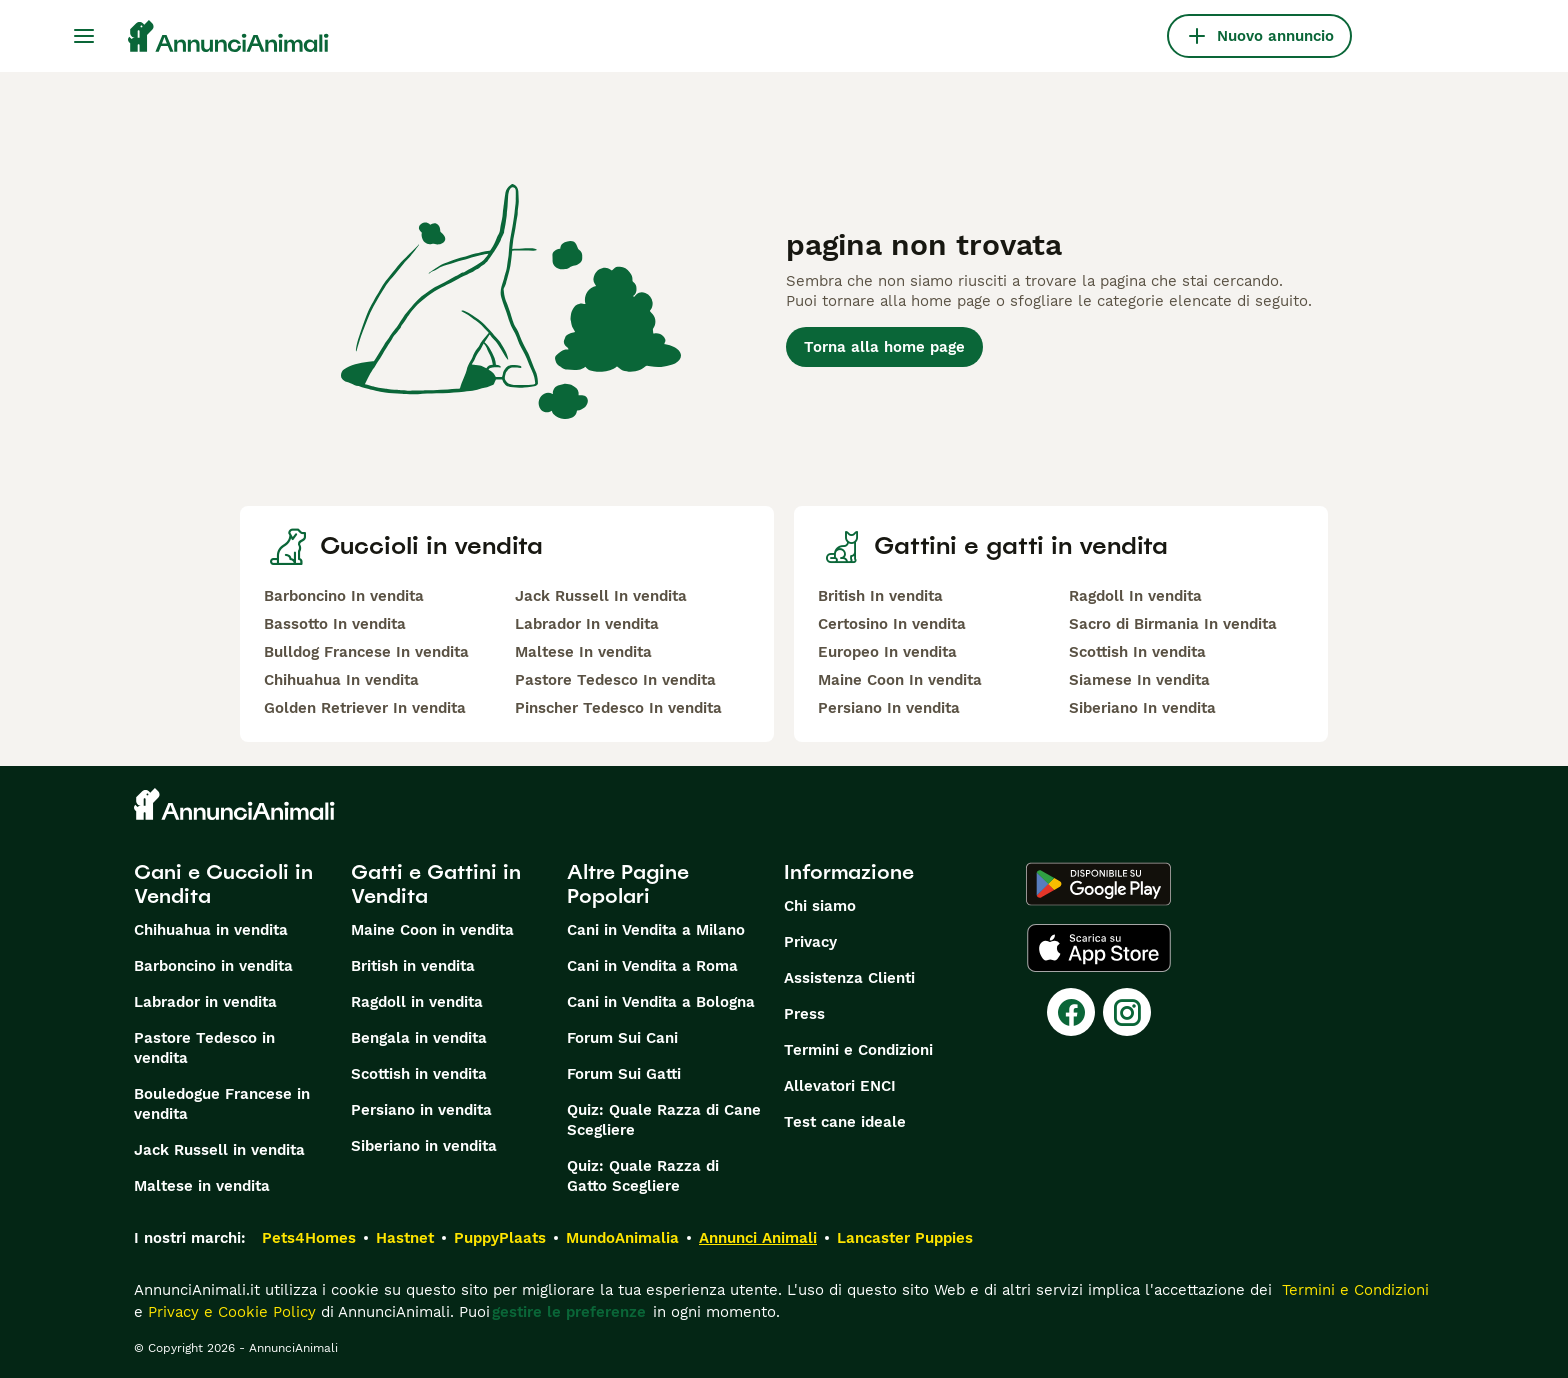 The height and width of the screenshot is (1378, 1568). I want to click on Europeo In vendita, so click(887, 652).